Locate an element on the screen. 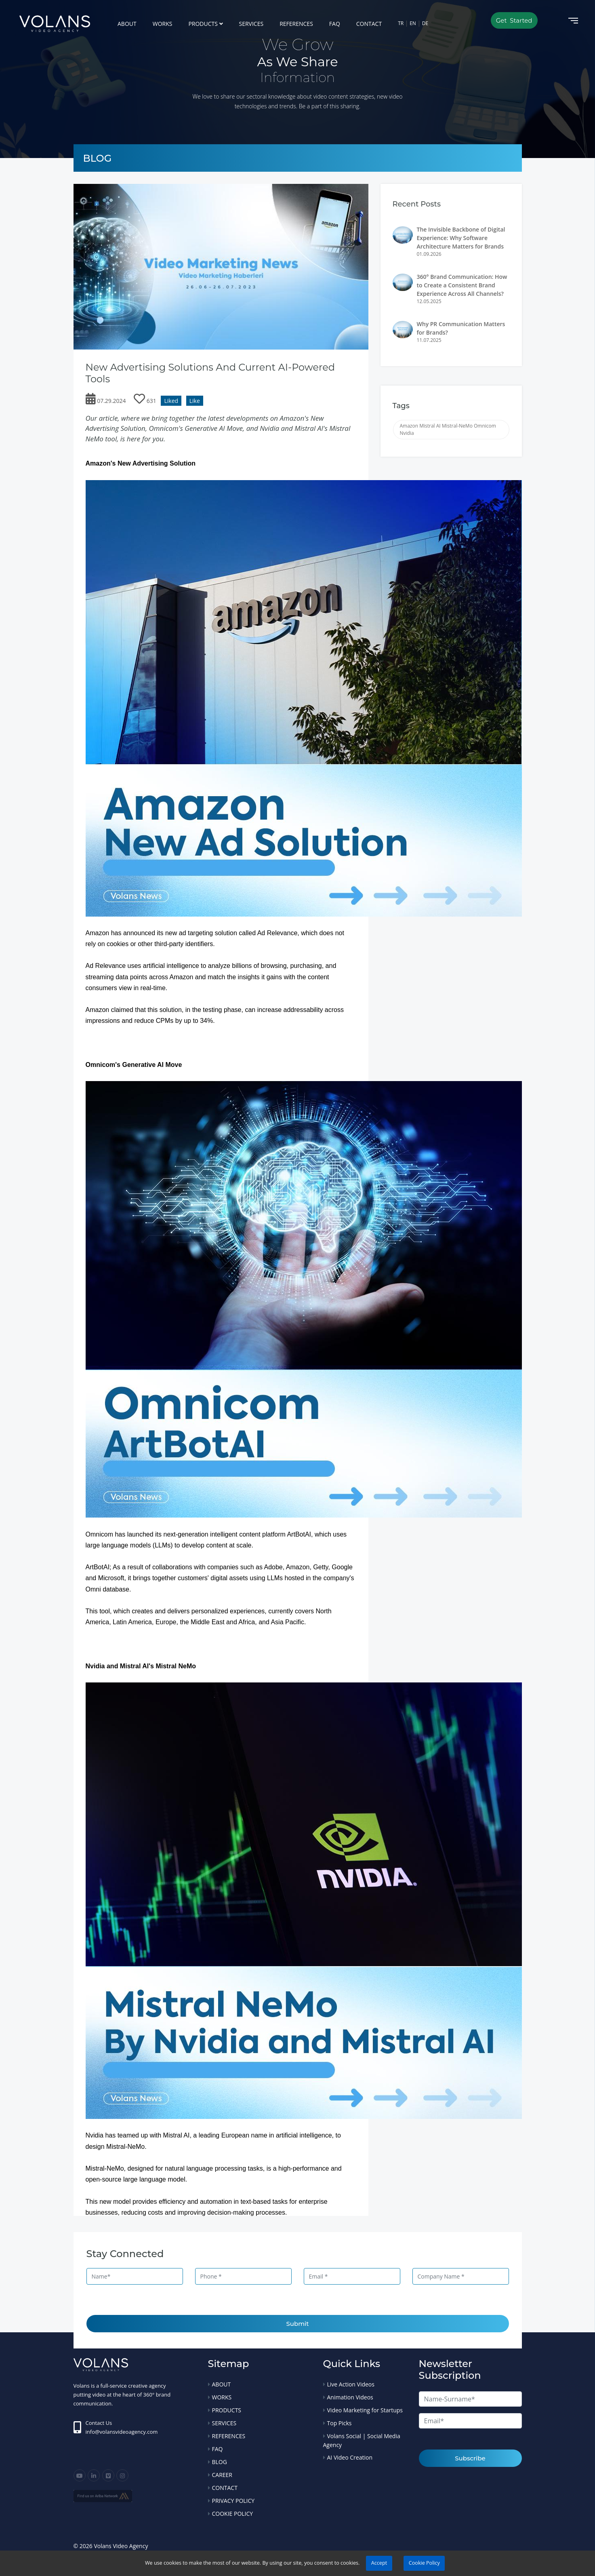  FAQ is located at coordinates (334, 23).